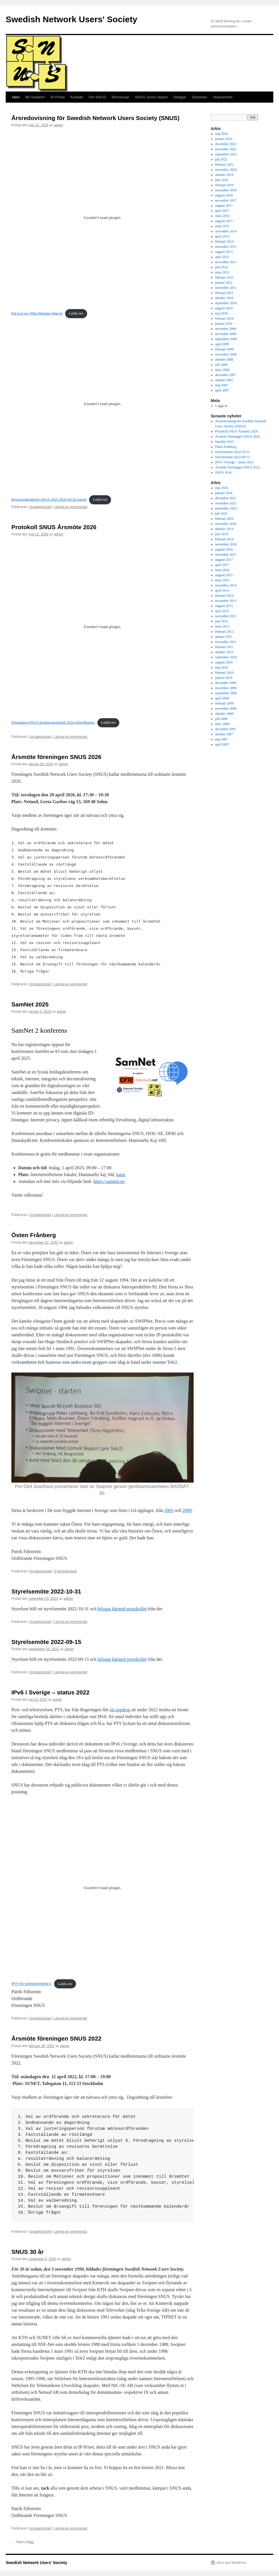 The width and height of the screenshot is (279, 2576). Describe the element at coordinates (33, 1235) in the screenshot. I see `Östen Frånberg` at that location.